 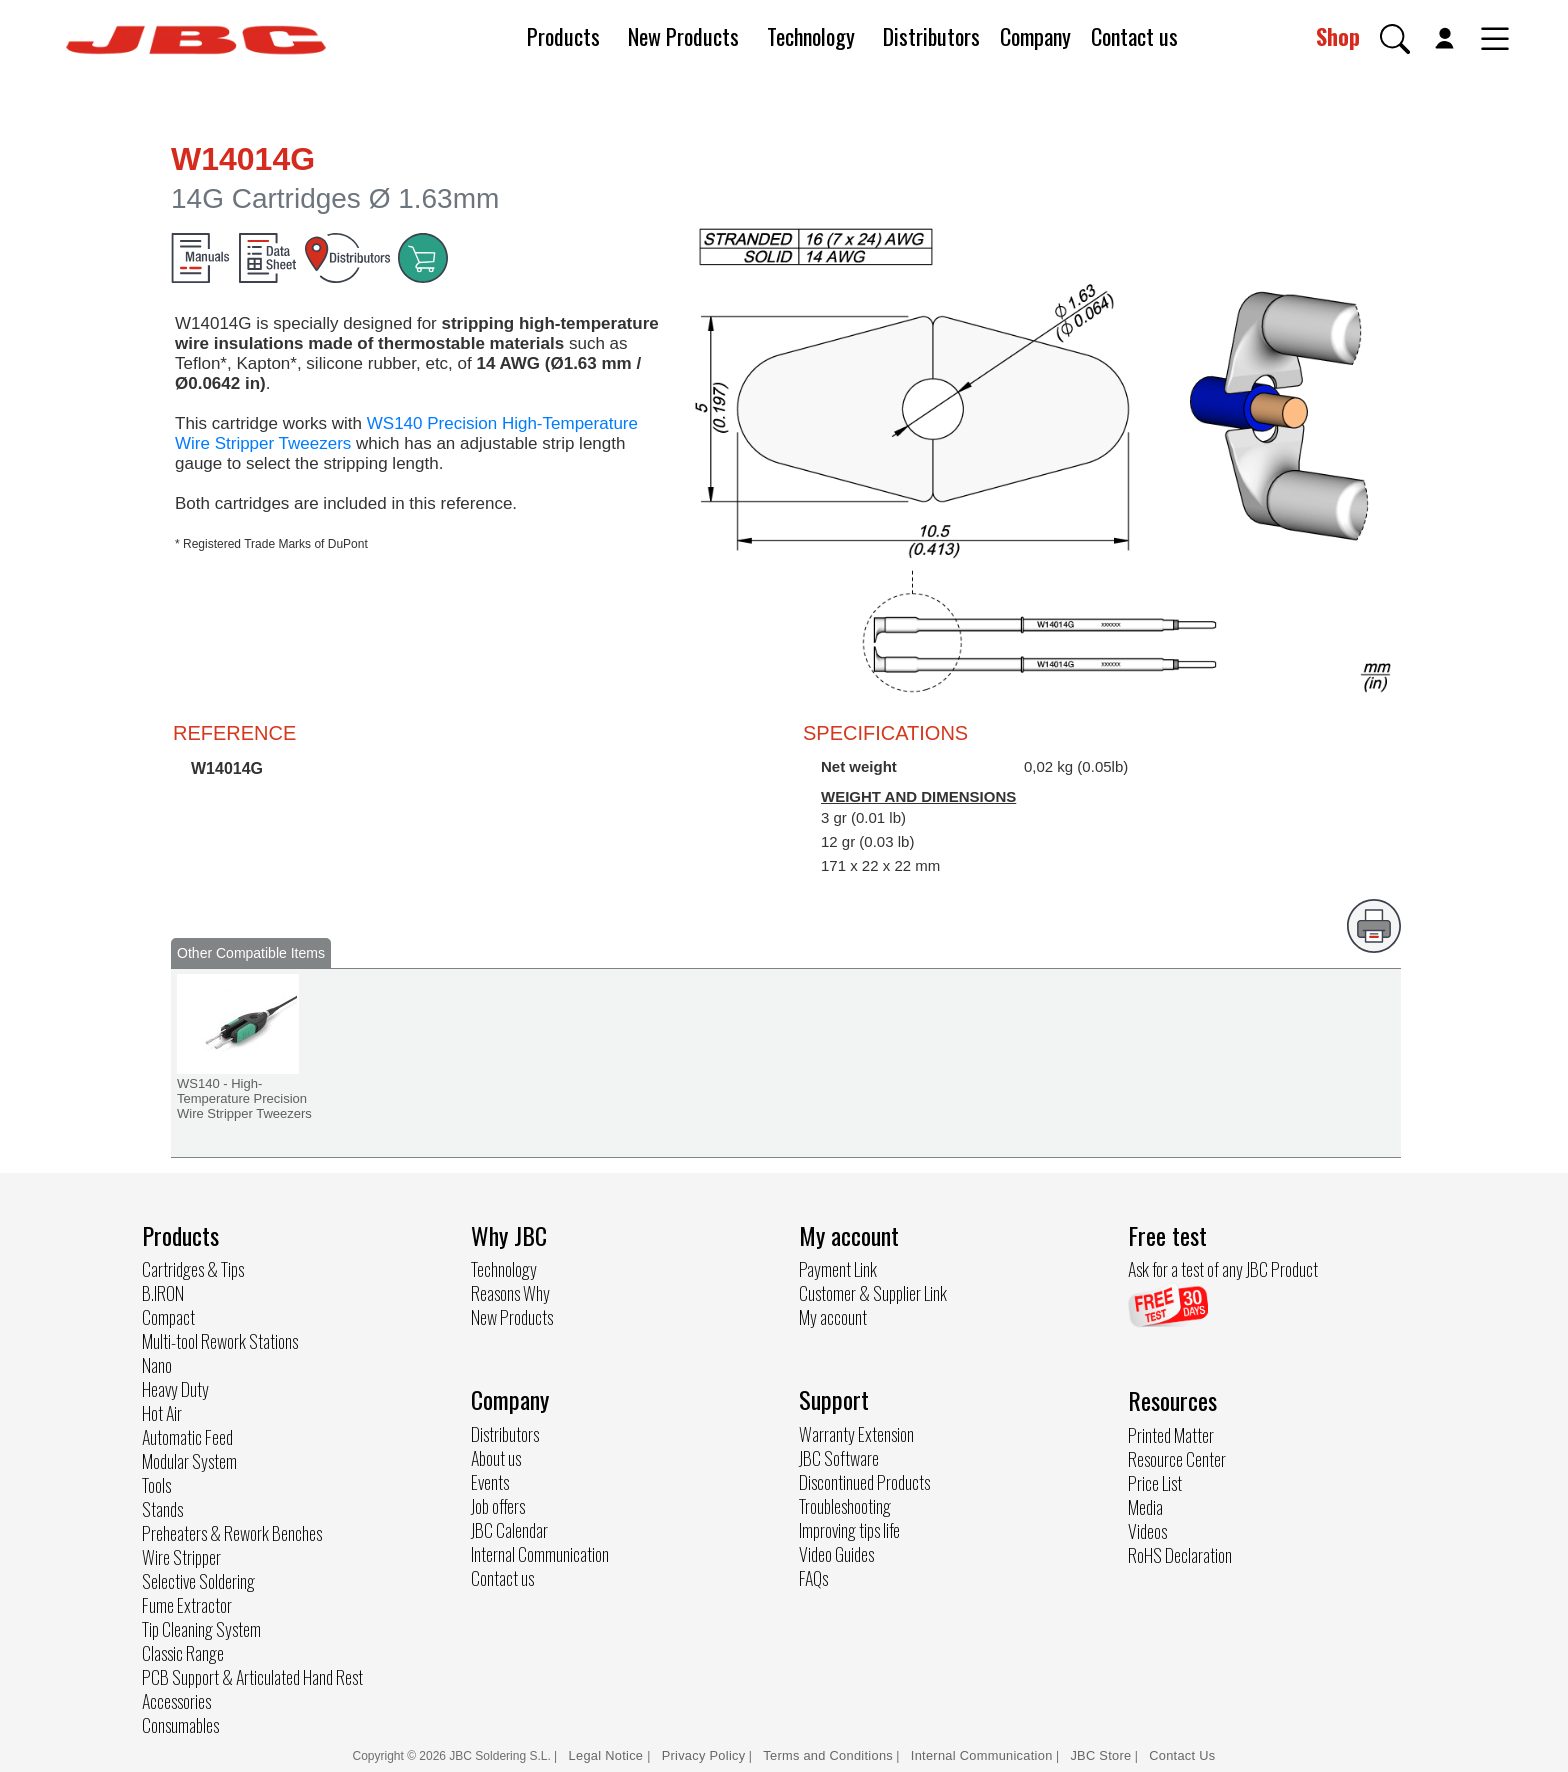 I want to click on About us, so click(x=496, y=1458).